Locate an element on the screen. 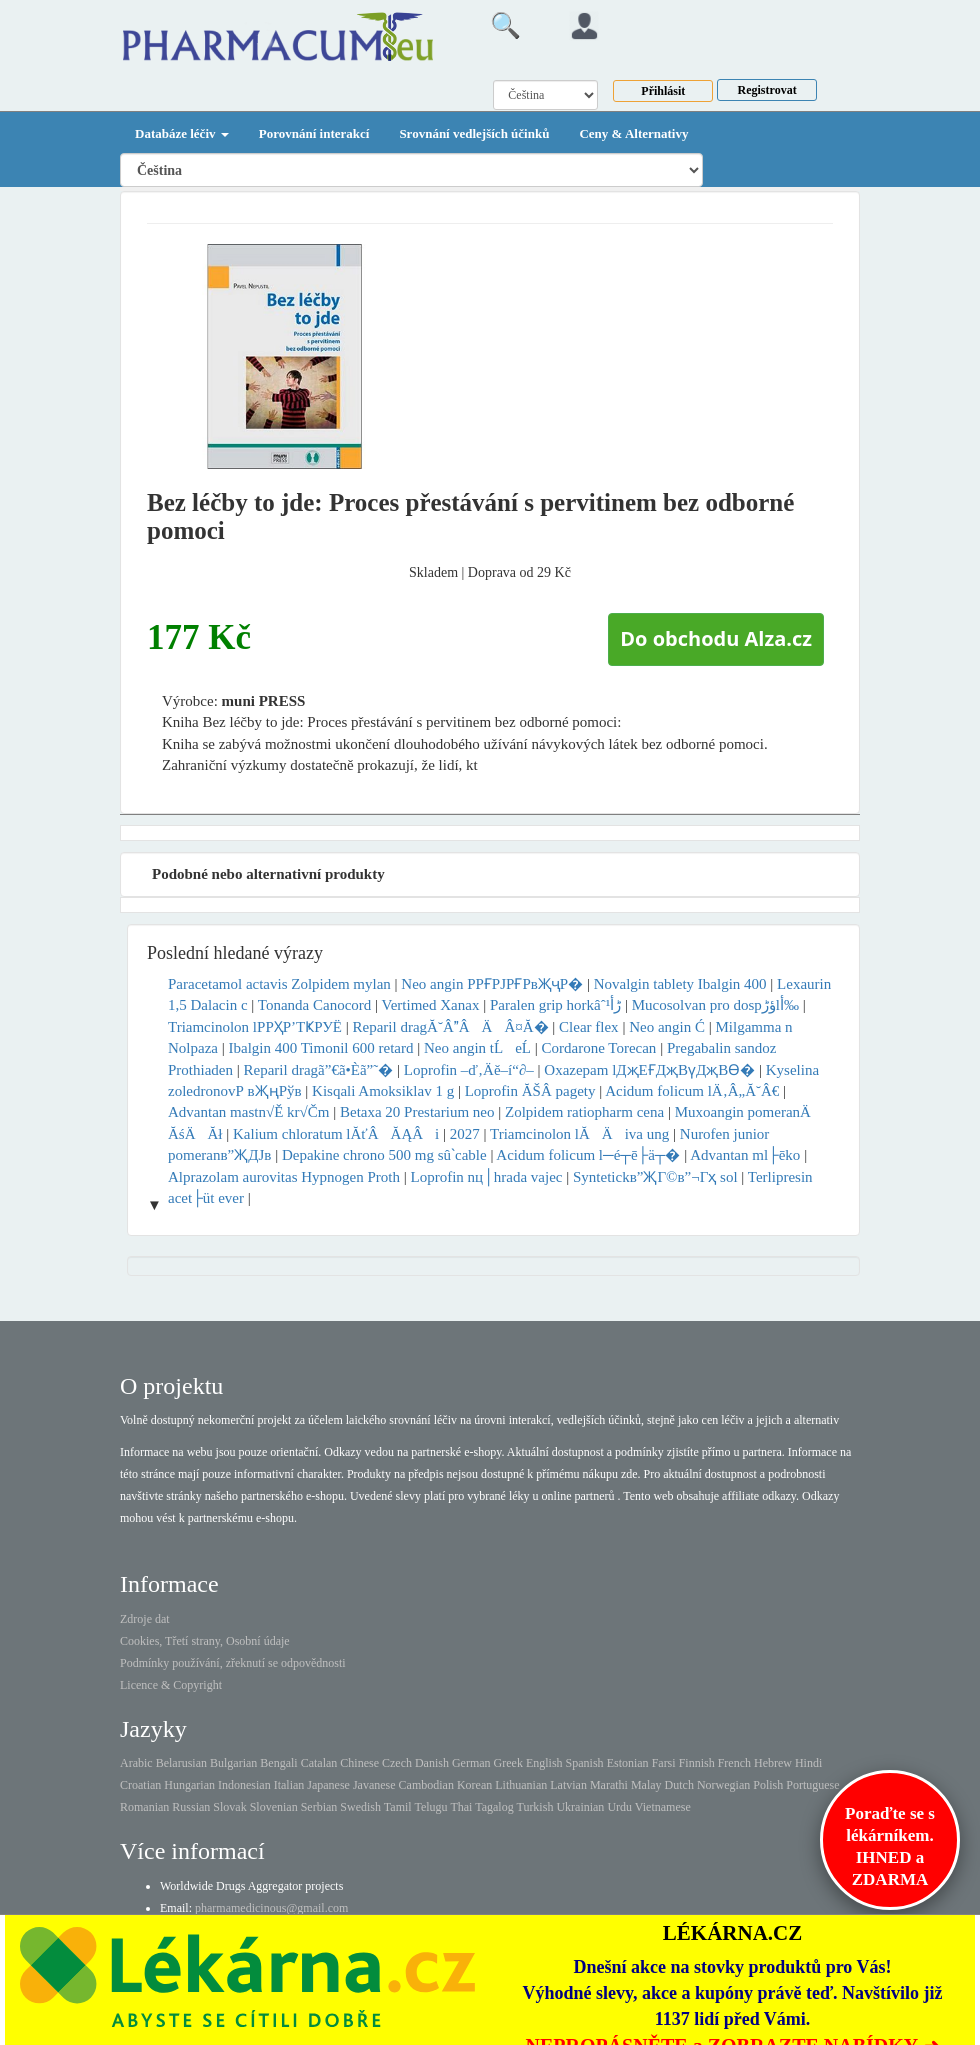 Image resolution: width=980 pixels, height=2045 pixels. Croatian is located at coordinates (140, 1785).